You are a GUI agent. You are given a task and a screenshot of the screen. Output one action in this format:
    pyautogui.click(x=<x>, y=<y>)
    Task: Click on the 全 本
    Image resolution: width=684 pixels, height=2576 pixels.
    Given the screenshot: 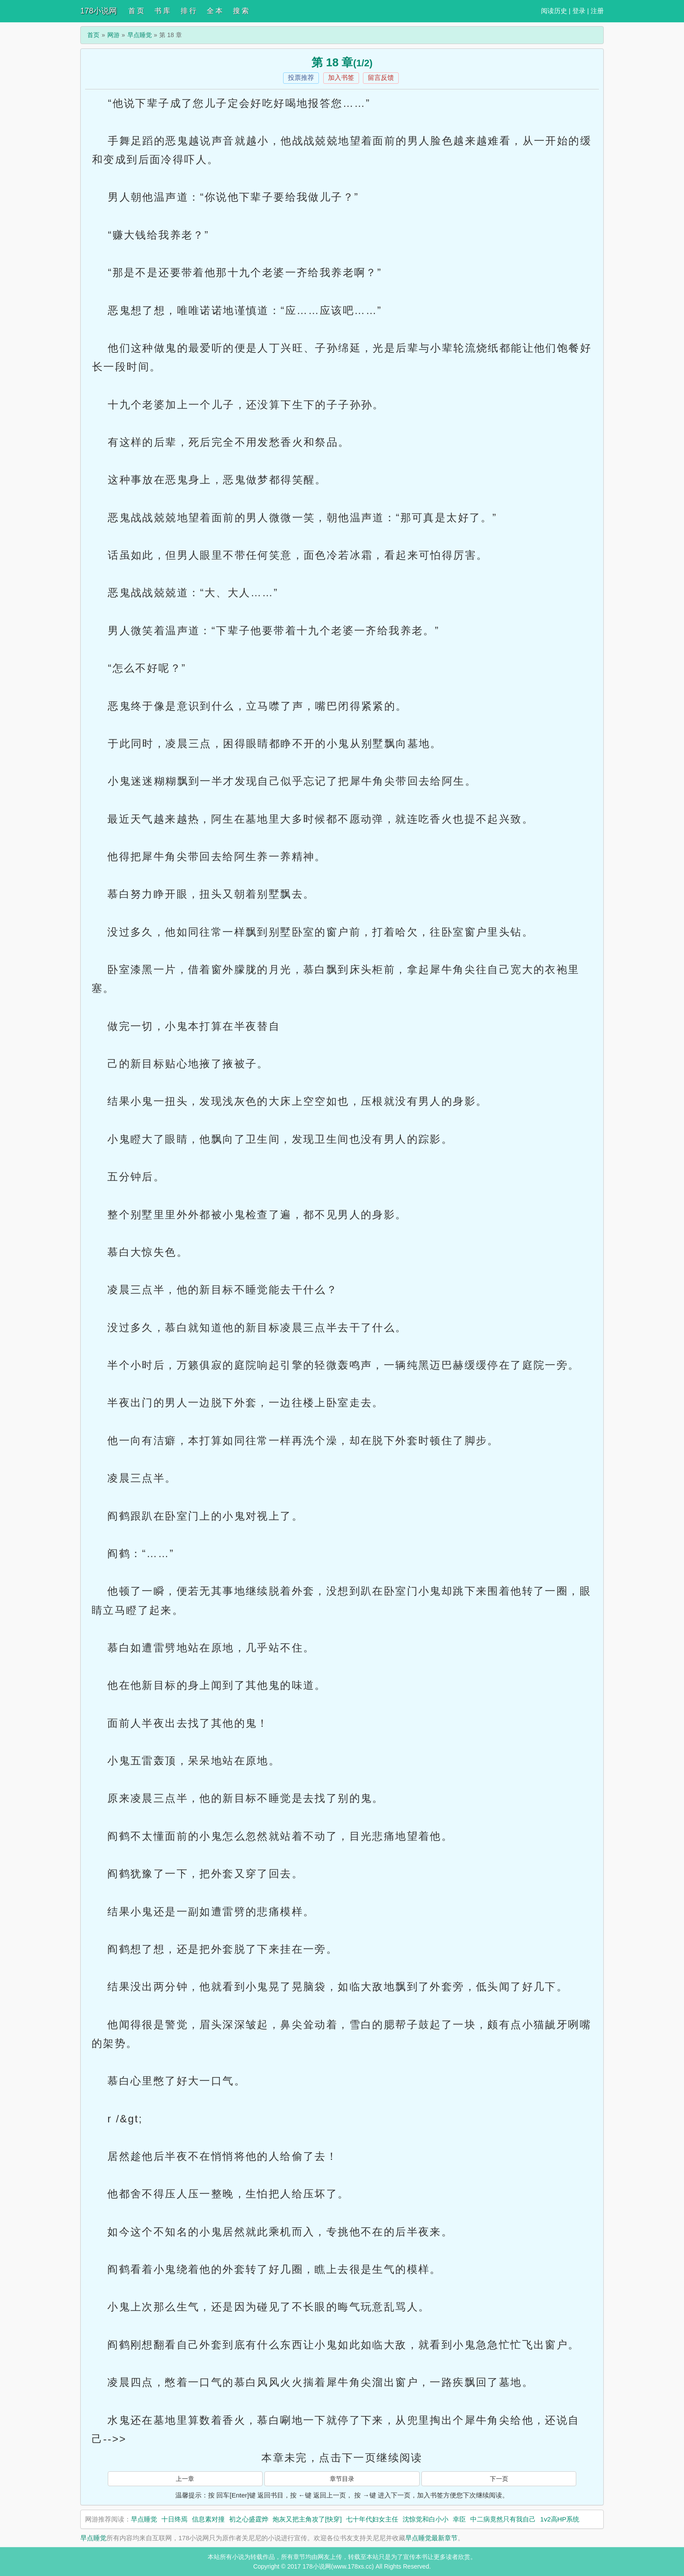 What is the action you would take?
    pyautogui.click(x=214, y=10)
    